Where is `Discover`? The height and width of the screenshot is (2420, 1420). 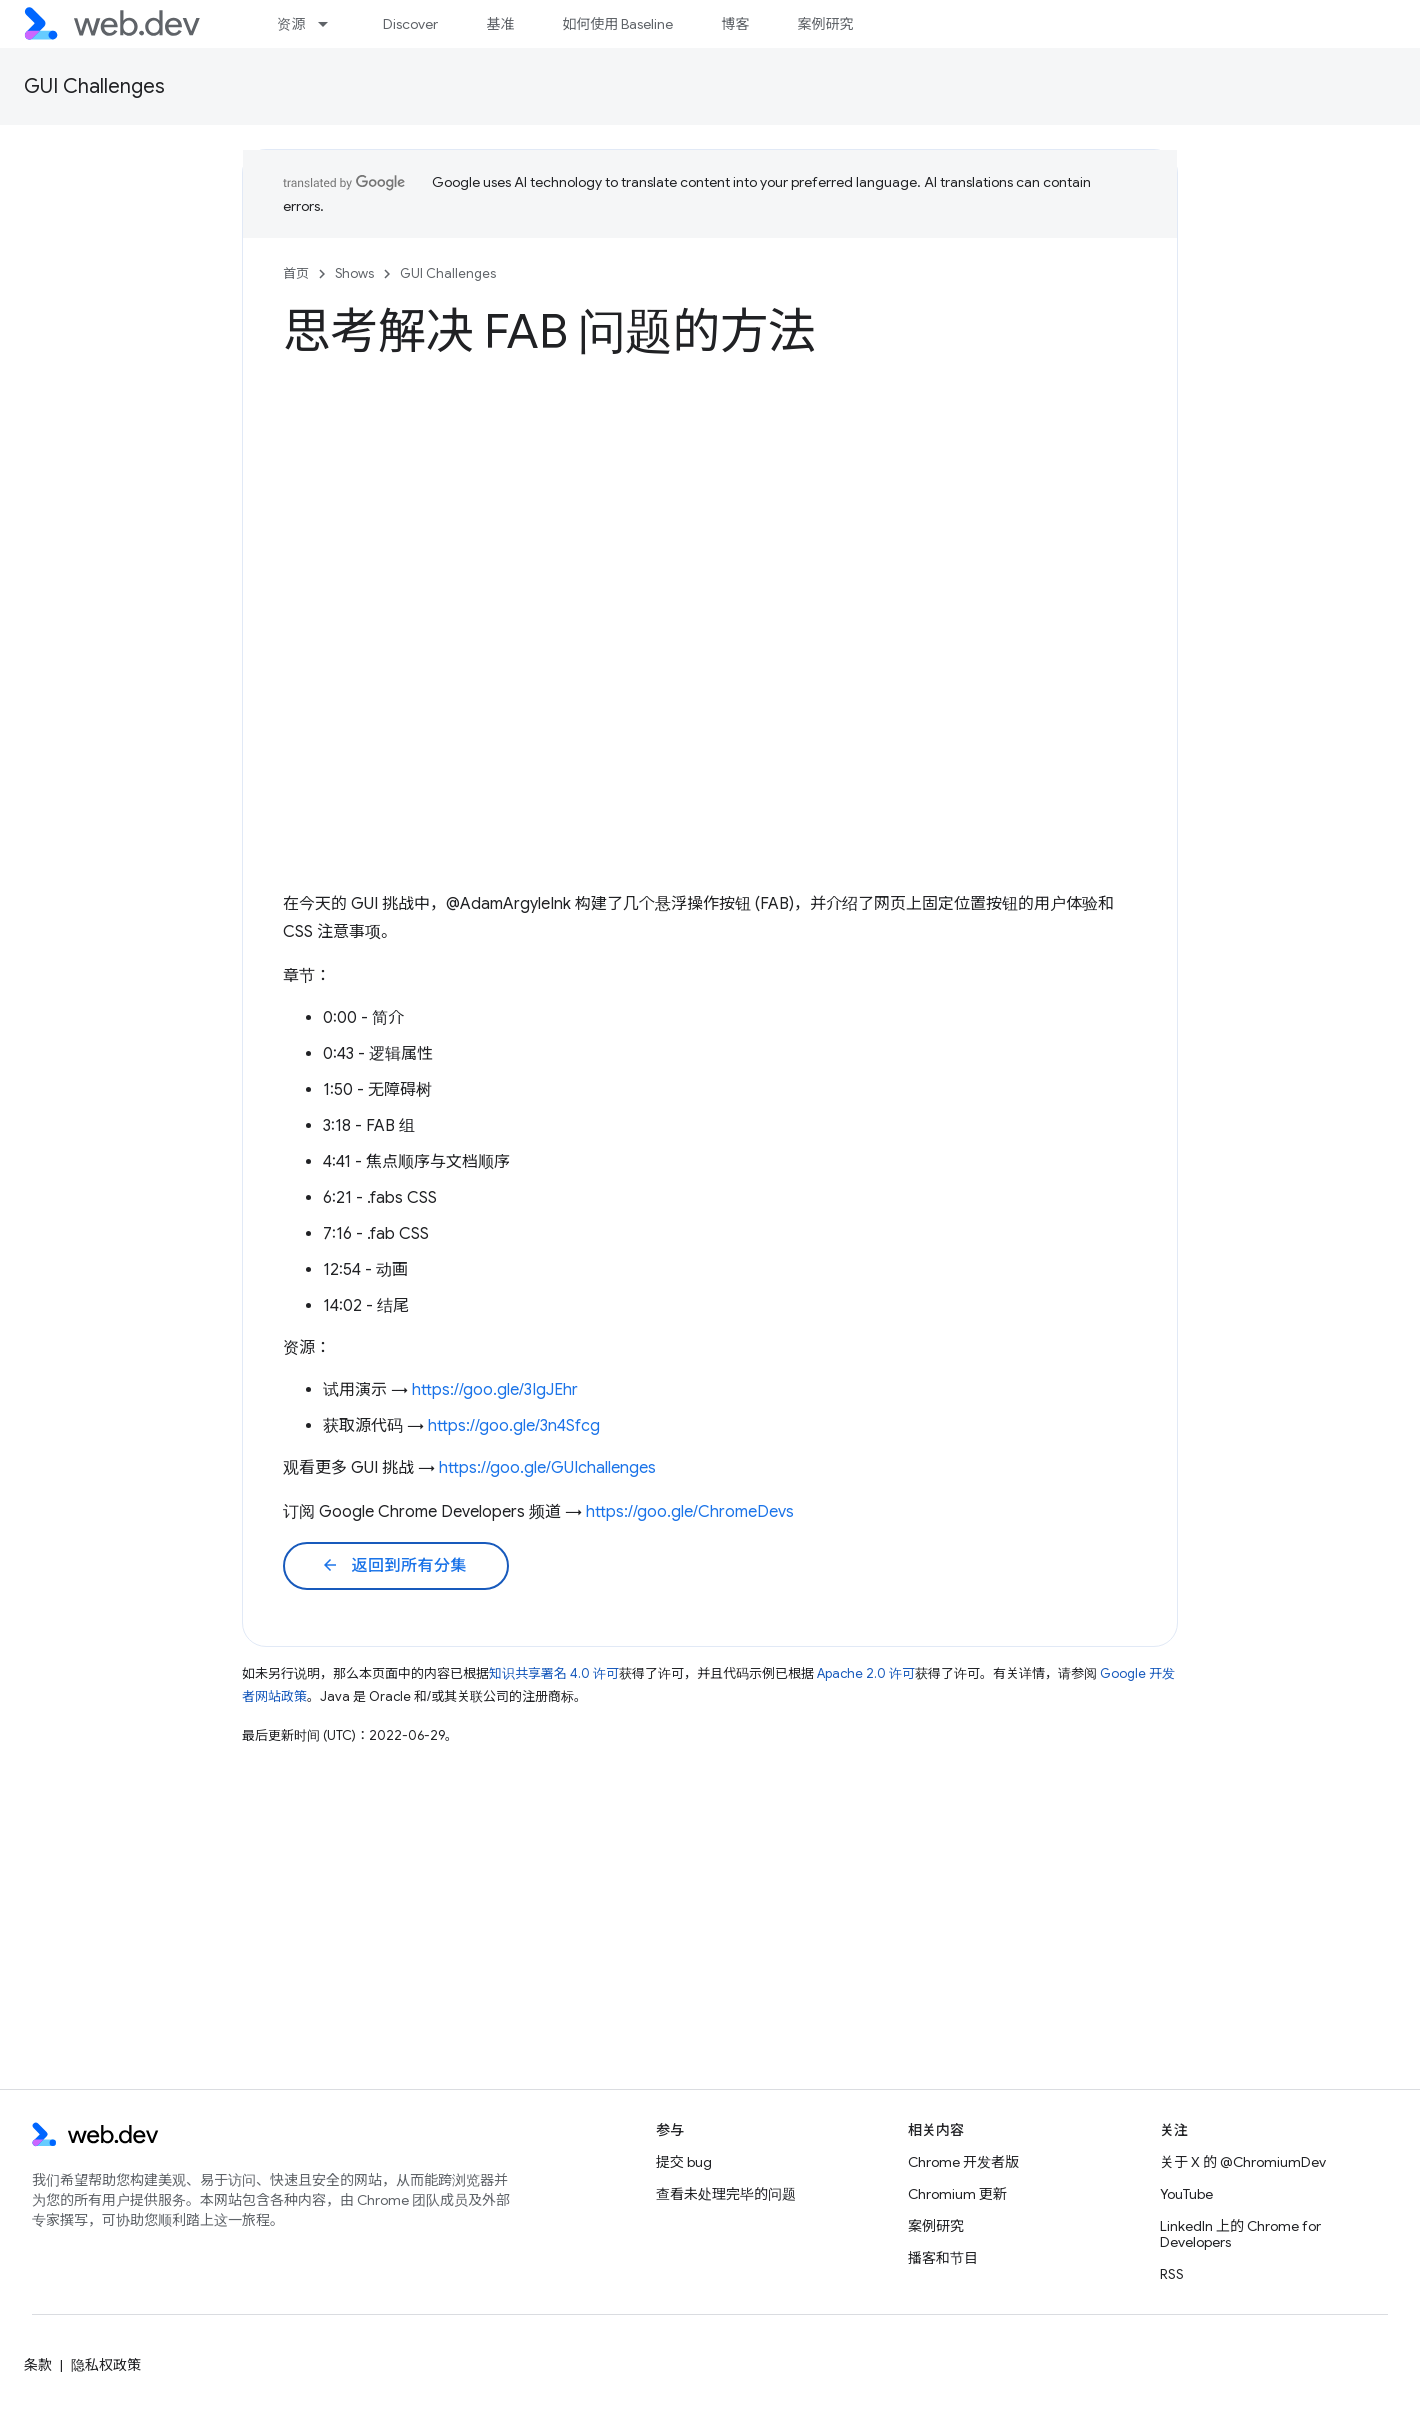 Discover is located at coordinates (410, 24).